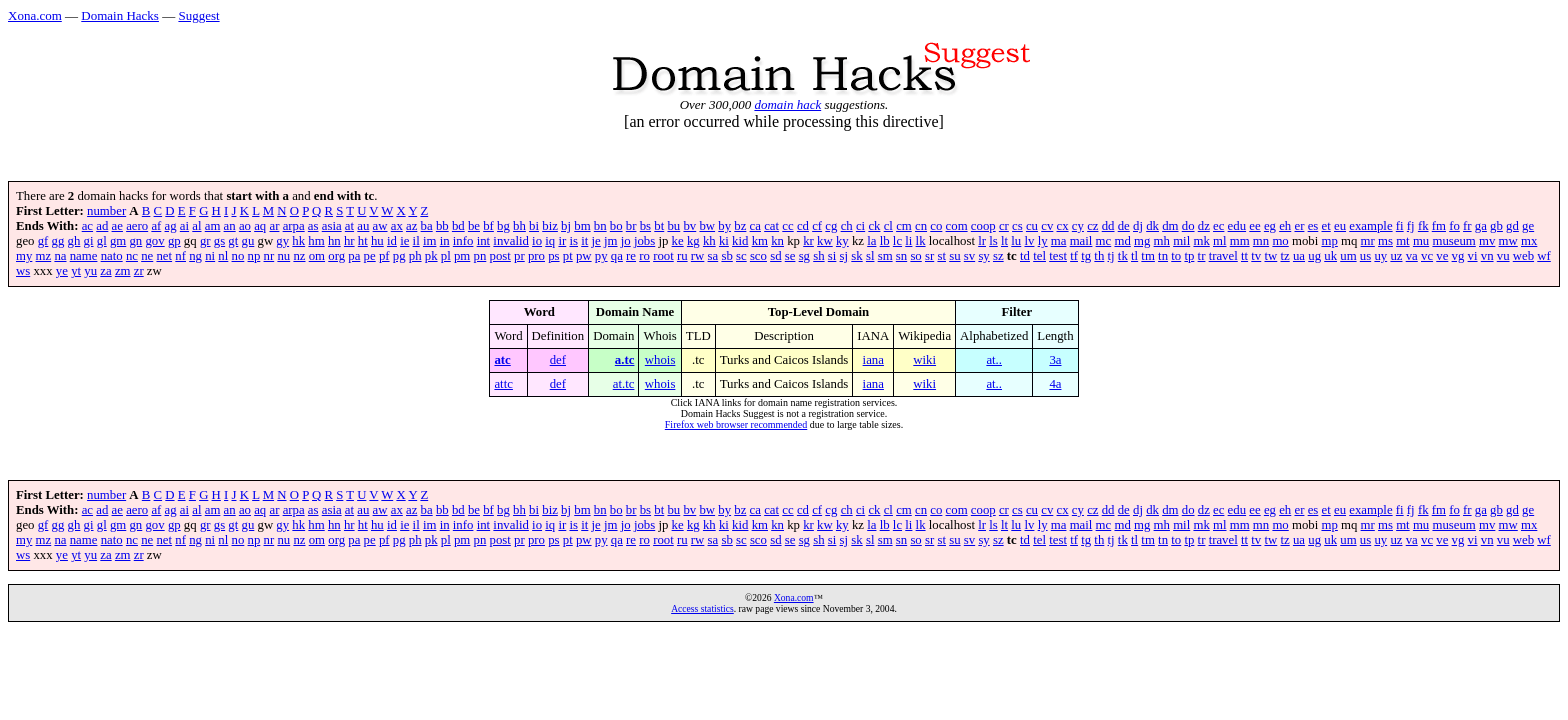 The image size is (1568, 720). Describe the element at coordinates (550, 241) in the screenshot. I see `iq` at that location.